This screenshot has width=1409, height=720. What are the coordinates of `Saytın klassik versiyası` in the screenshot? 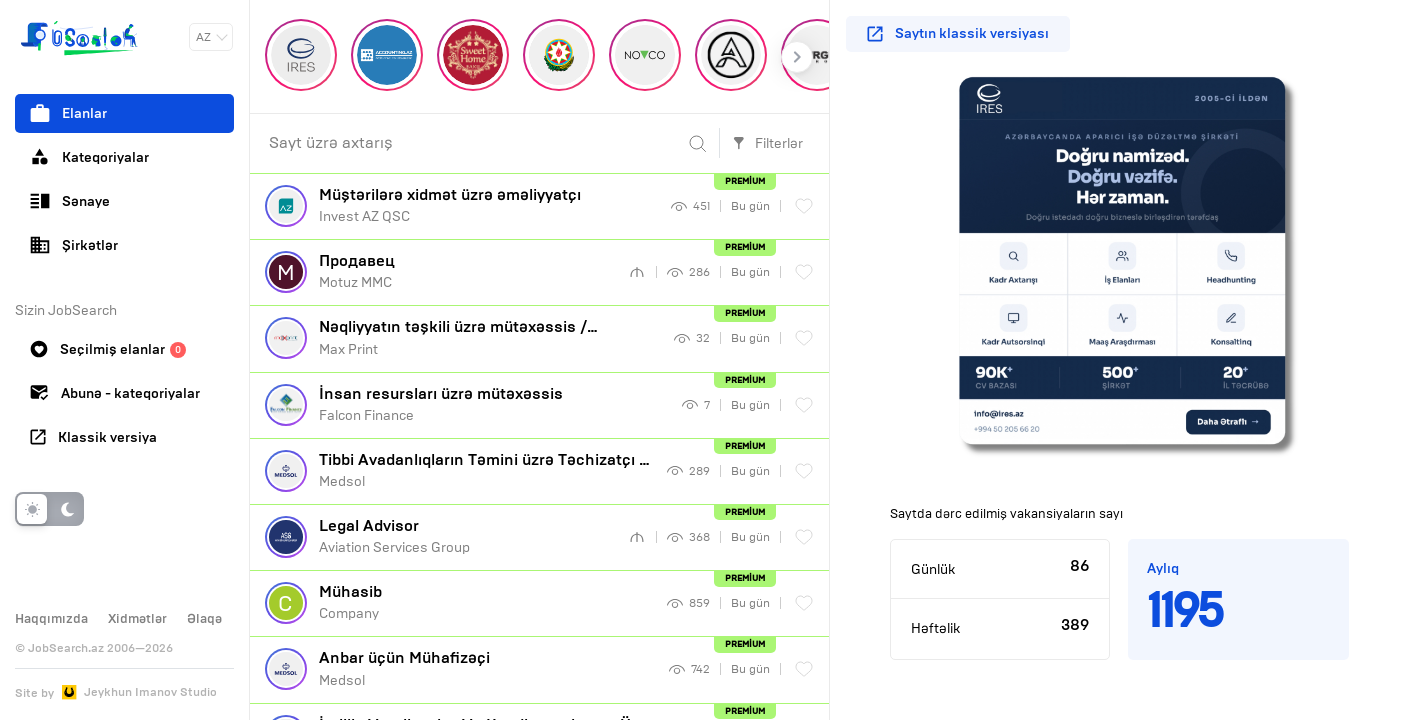 It's located at (958, 33).